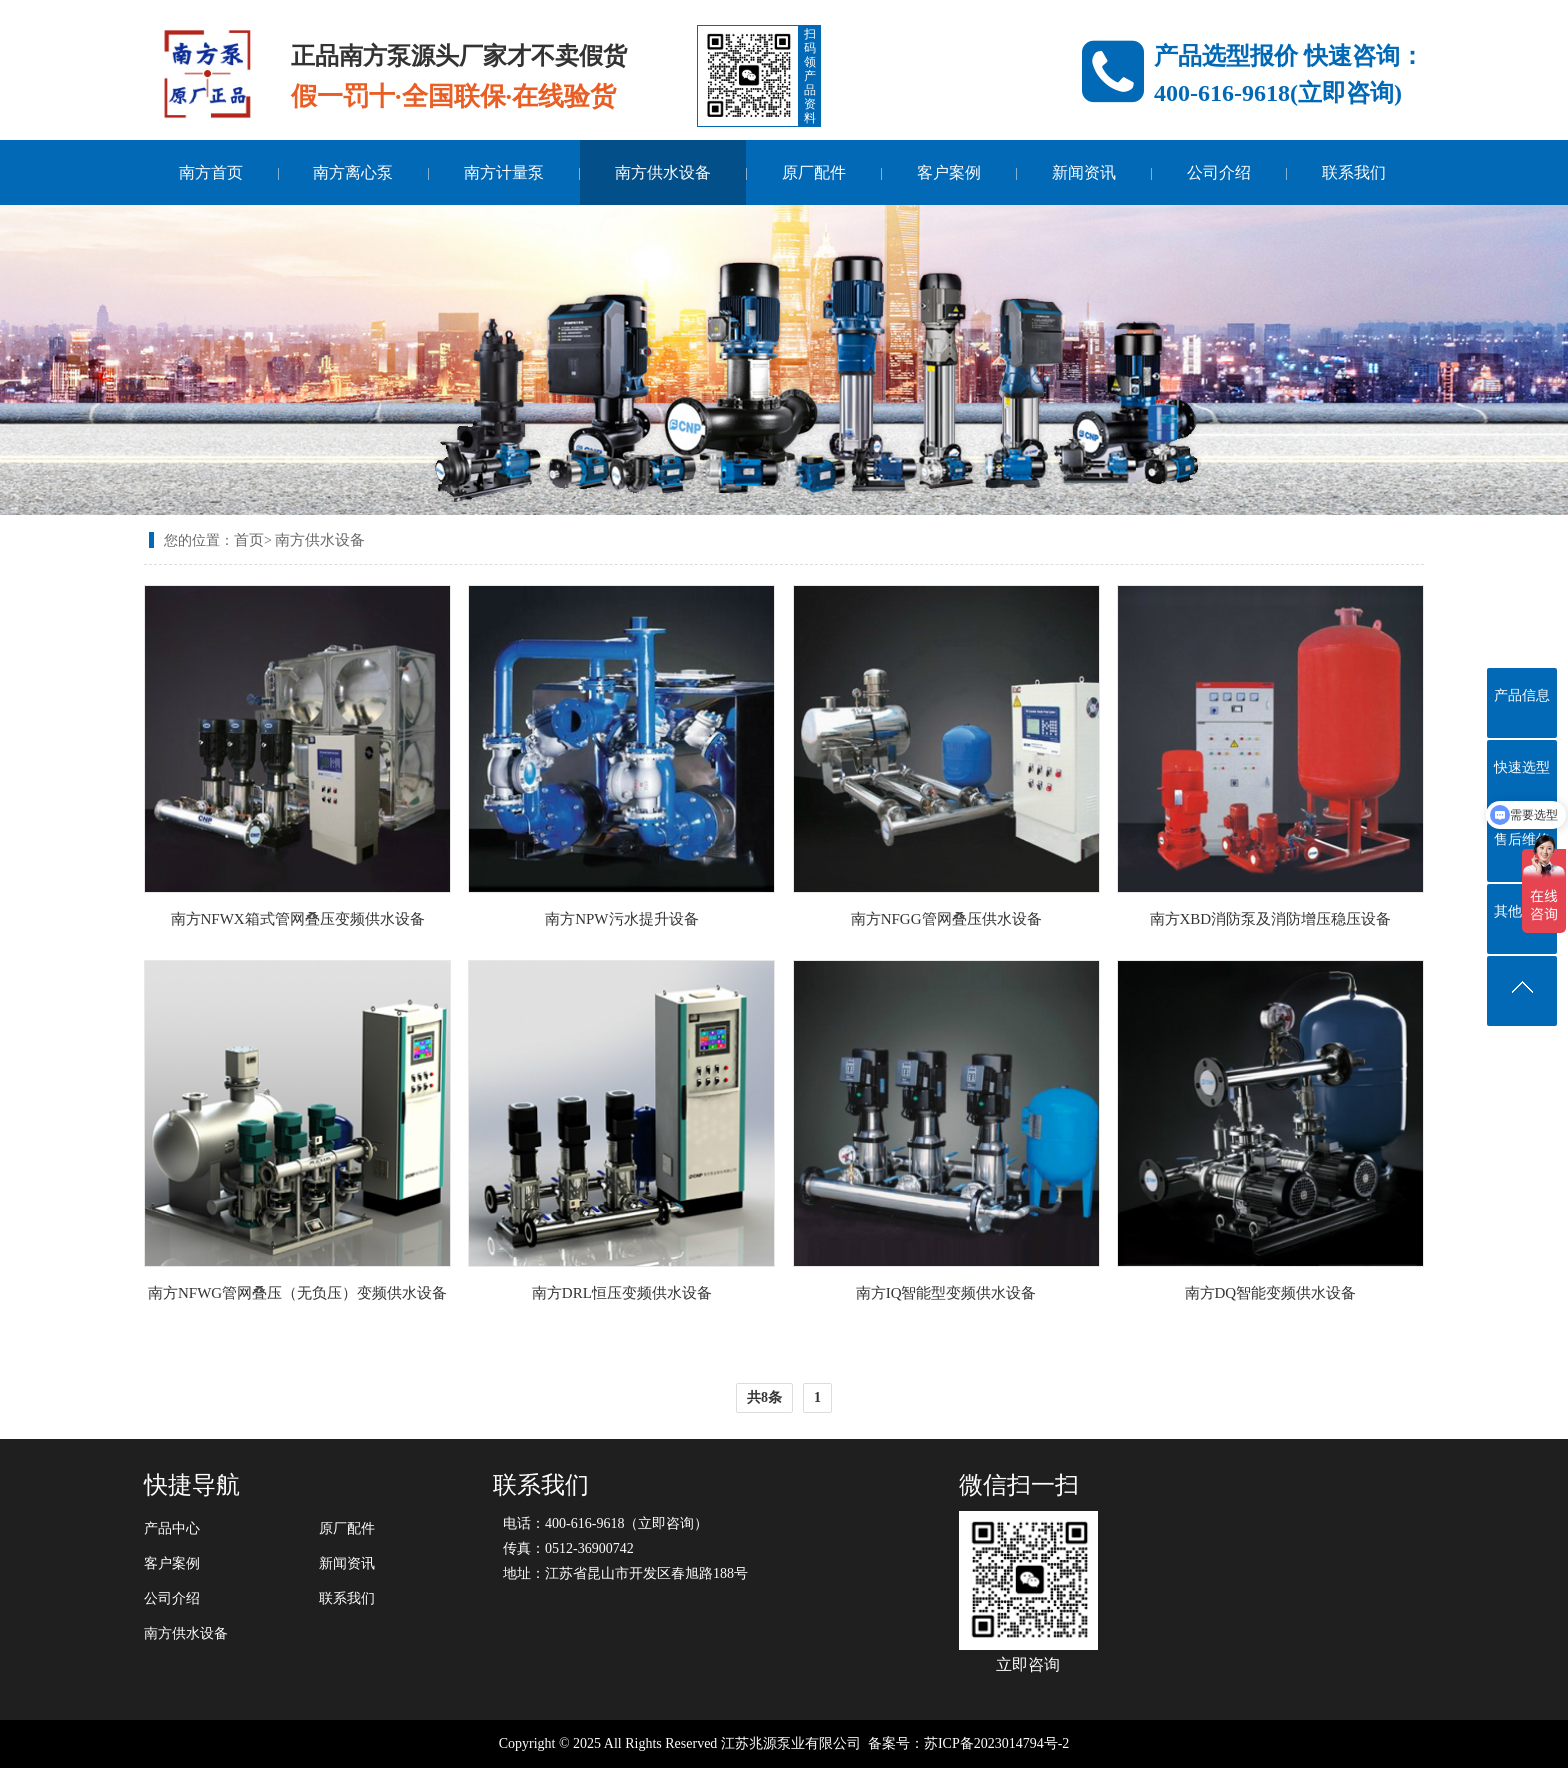 The width and height of the screenshot is (1568, 1768). What do you see at coordinates (621, 919) in the screenshot?
I see `南方NPW污水提升设备` at bounding box center [621, 919].